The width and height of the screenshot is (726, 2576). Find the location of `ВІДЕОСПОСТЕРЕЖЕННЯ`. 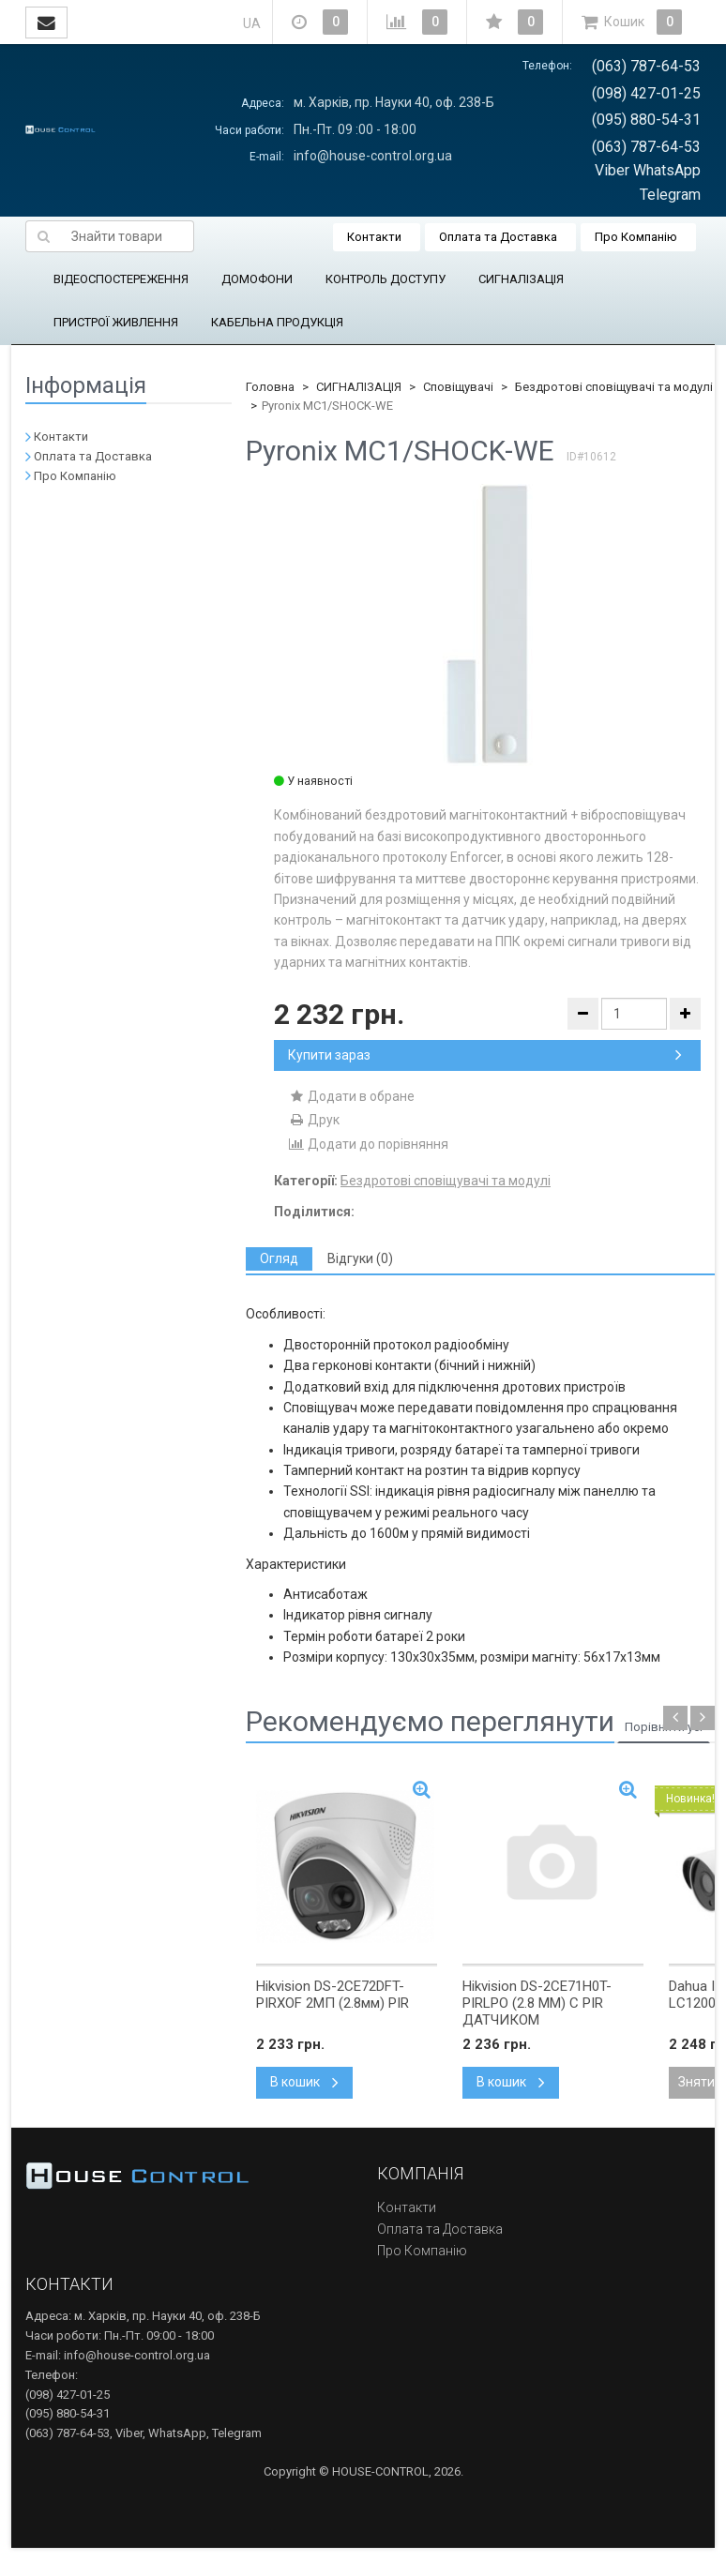

ВІДЕОСПОСТЕРЕЖЕННЯ is located at coordinates (121, 279).